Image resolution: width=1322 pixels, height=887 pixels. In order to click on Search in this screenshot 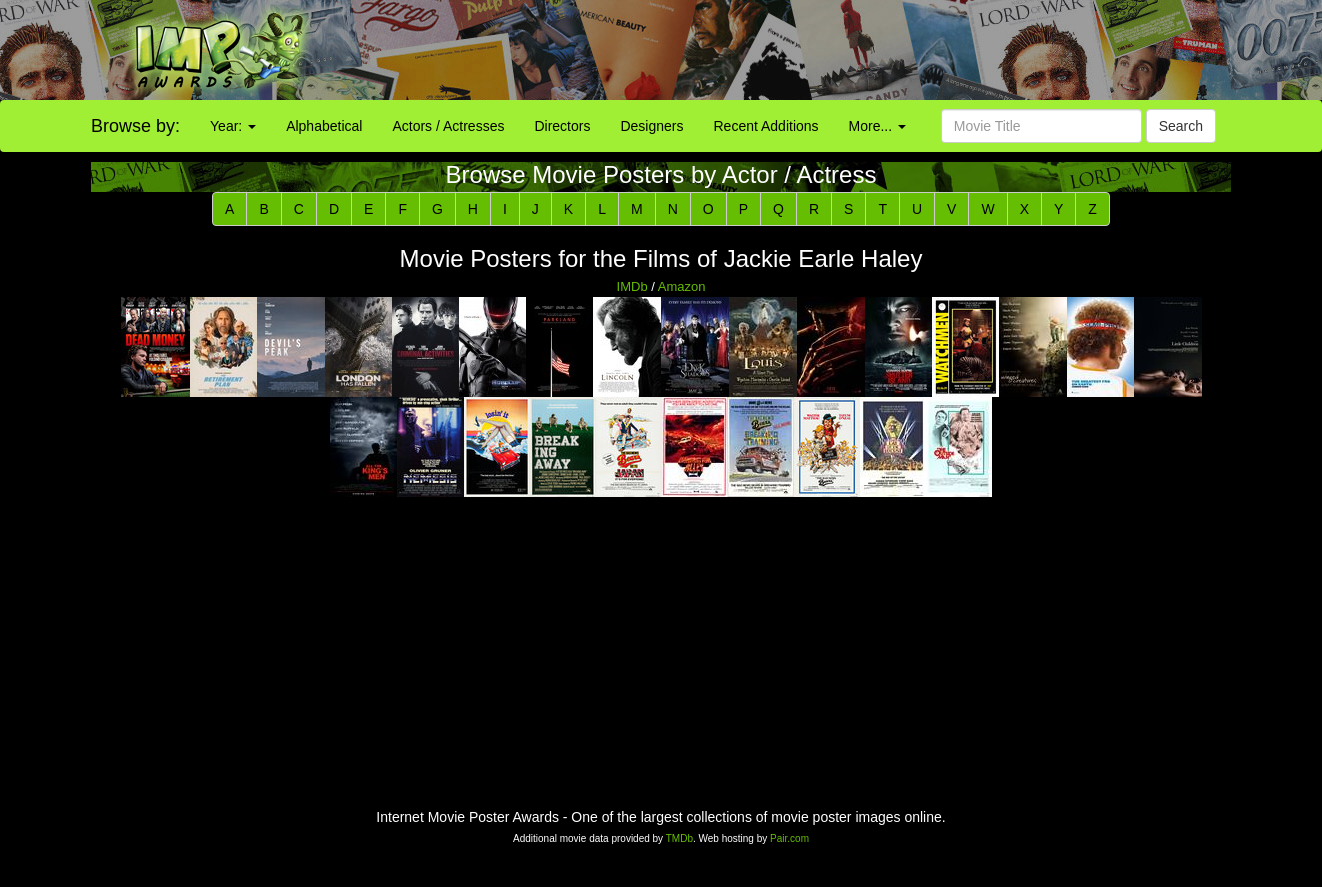, I will do `click(1181, 126)`.